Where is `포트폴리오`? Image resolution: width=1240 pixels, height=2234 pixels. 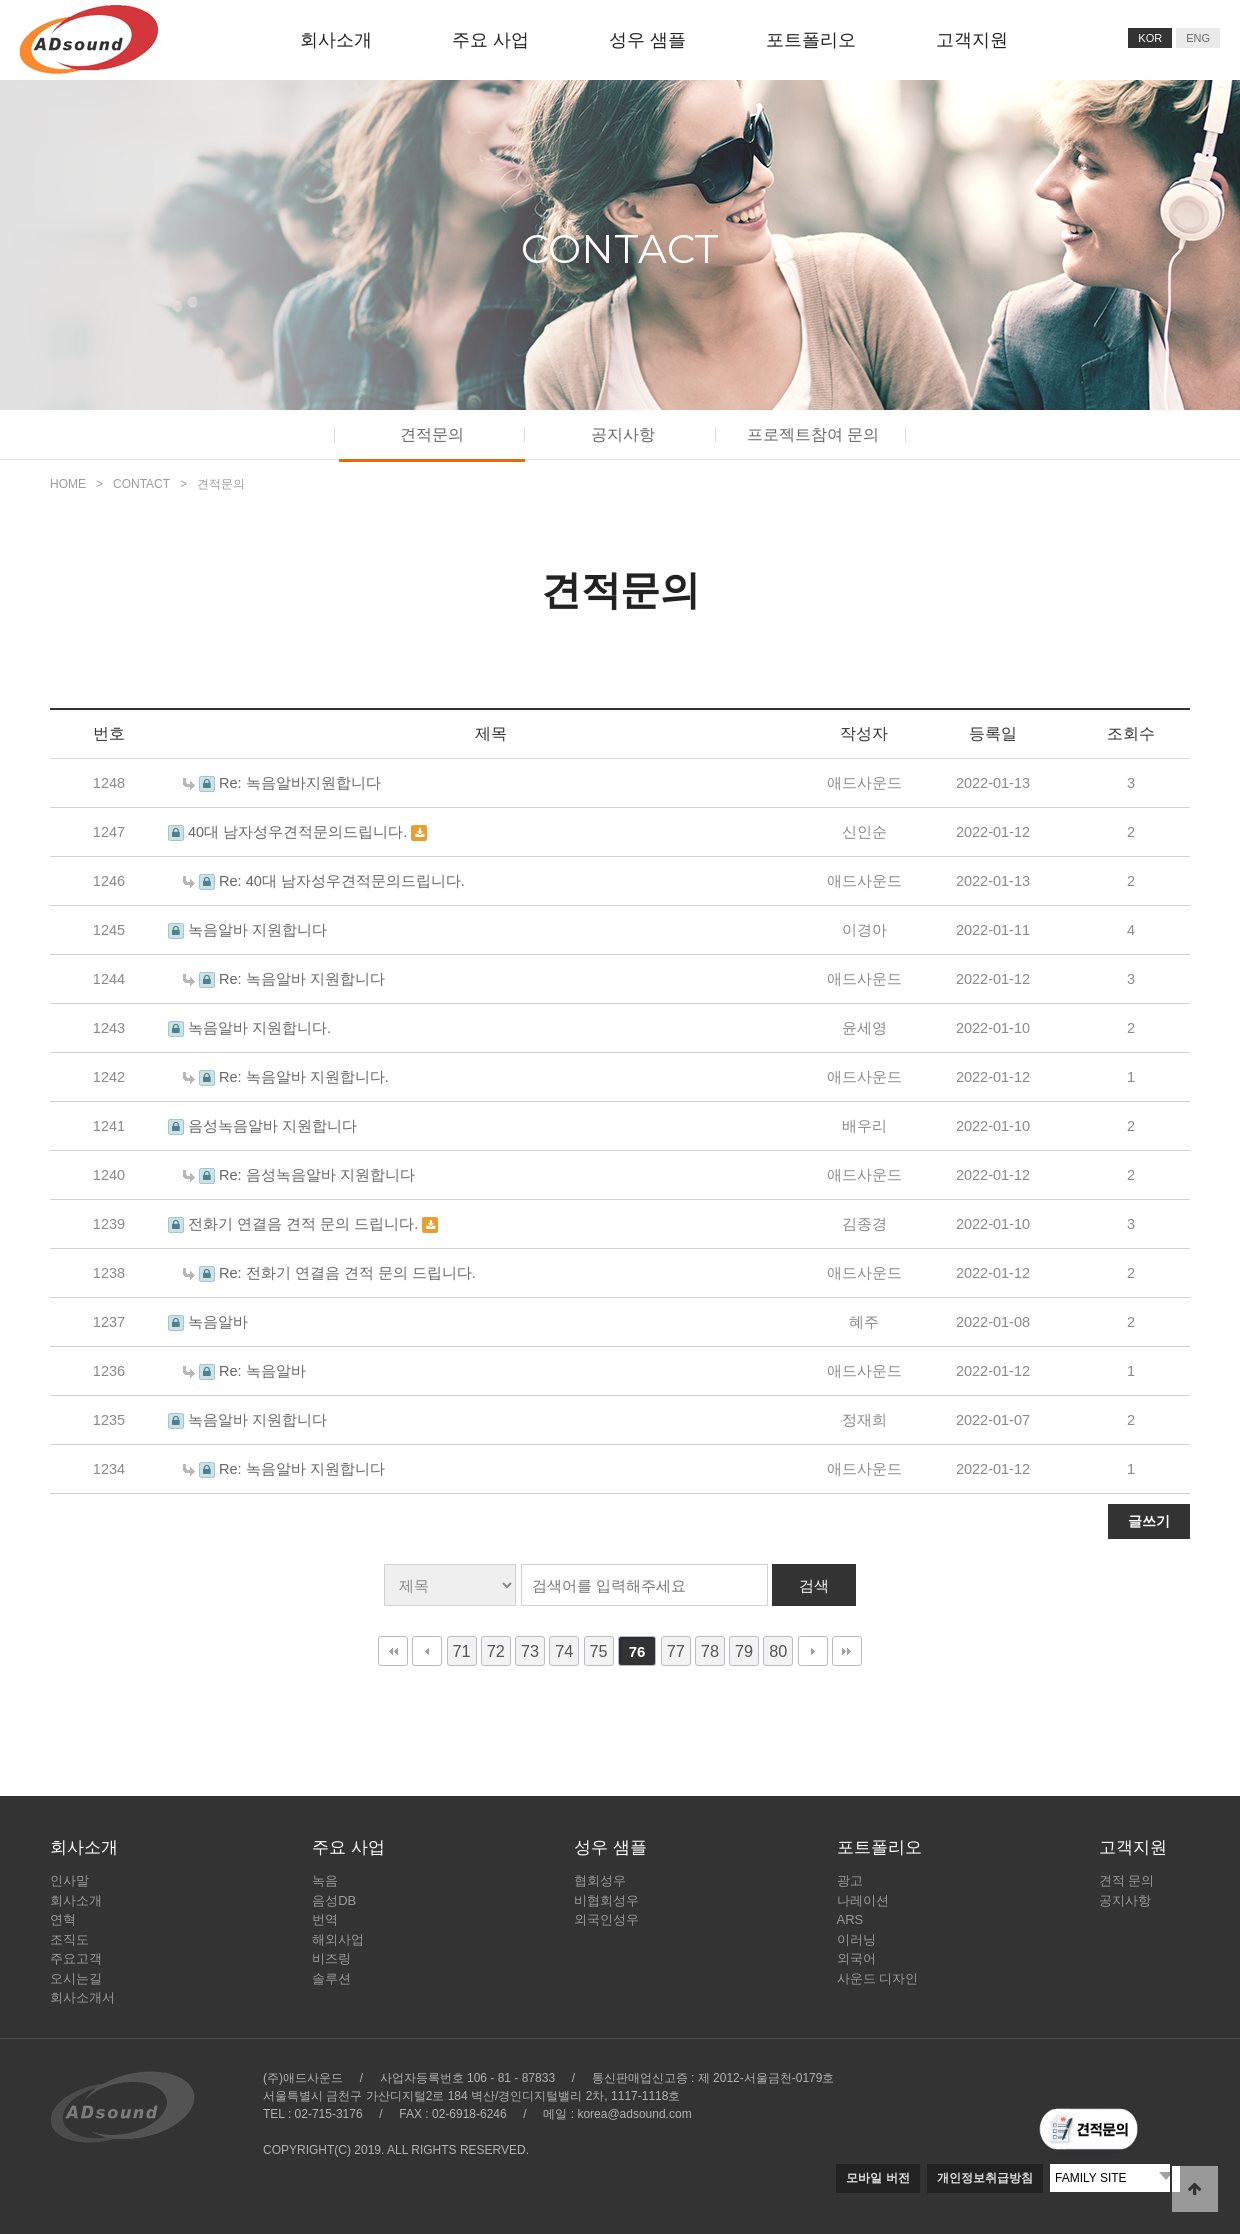
포트폴리오 is located at coordinates (811, 40).